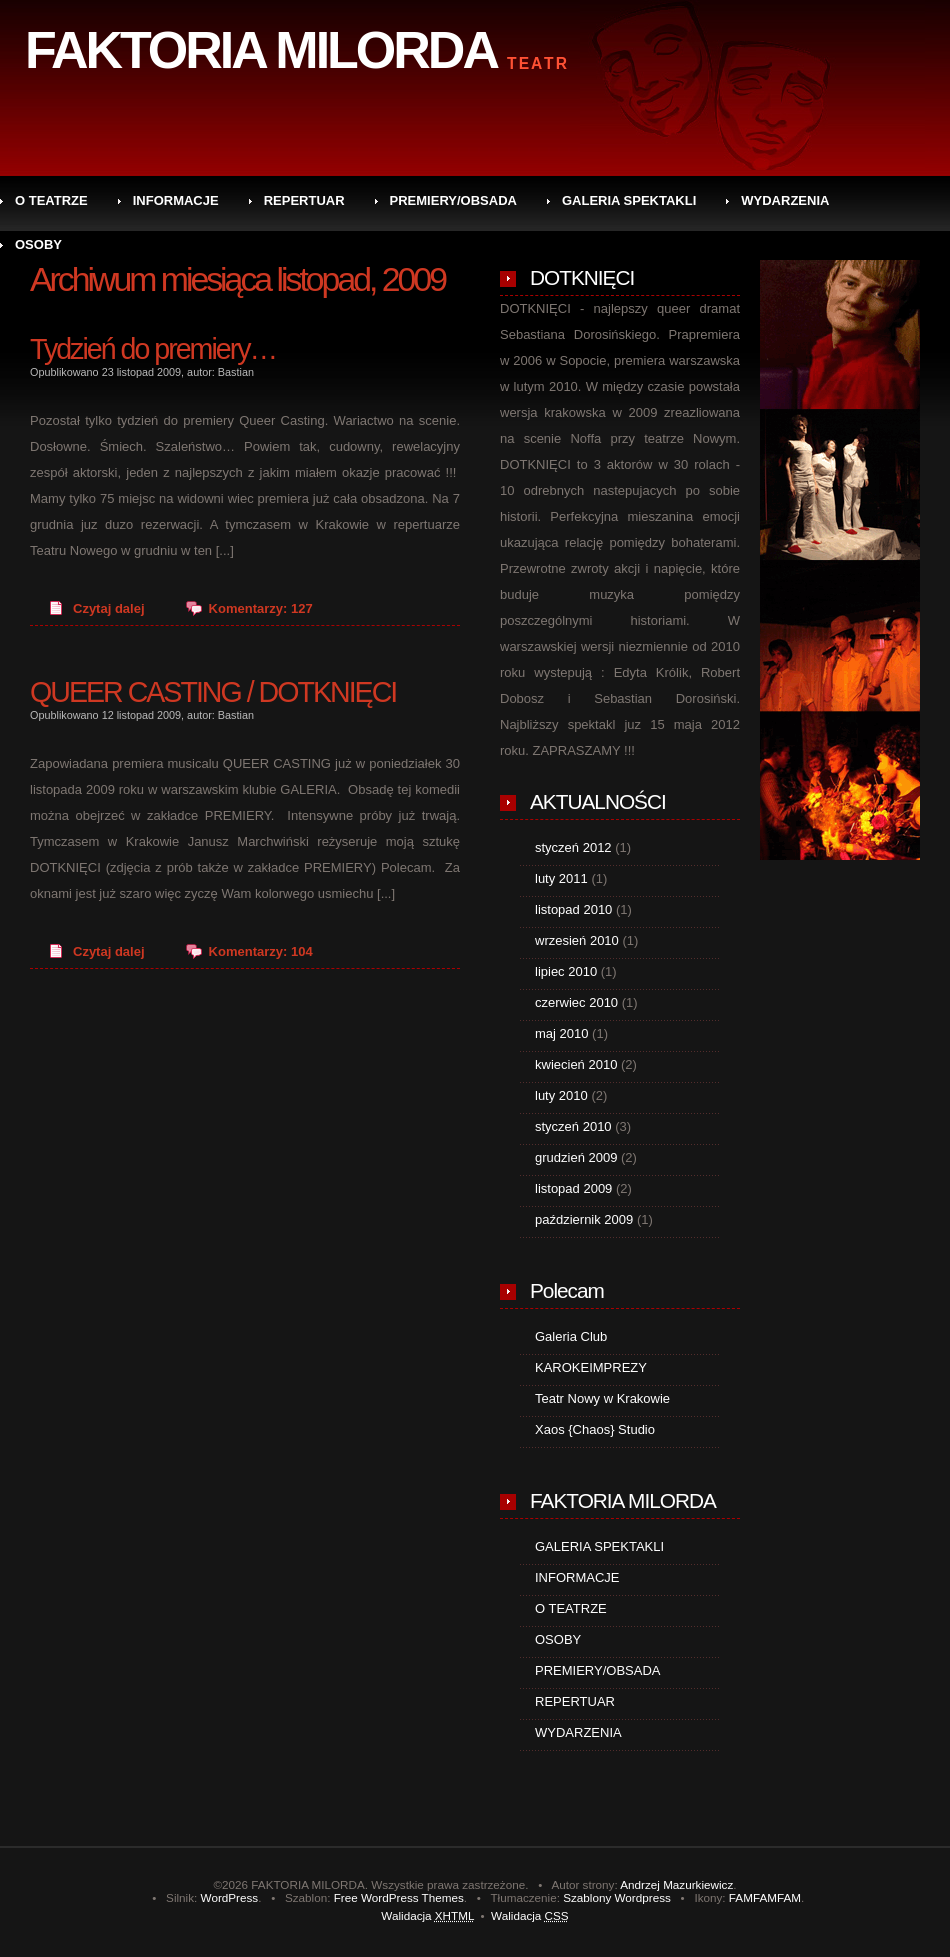 Image resolution: width=950 pixels, height=1957 pixels. Describe the element at coordinates (561, 878) in the screenshot. I see `luty 2011` at that location.